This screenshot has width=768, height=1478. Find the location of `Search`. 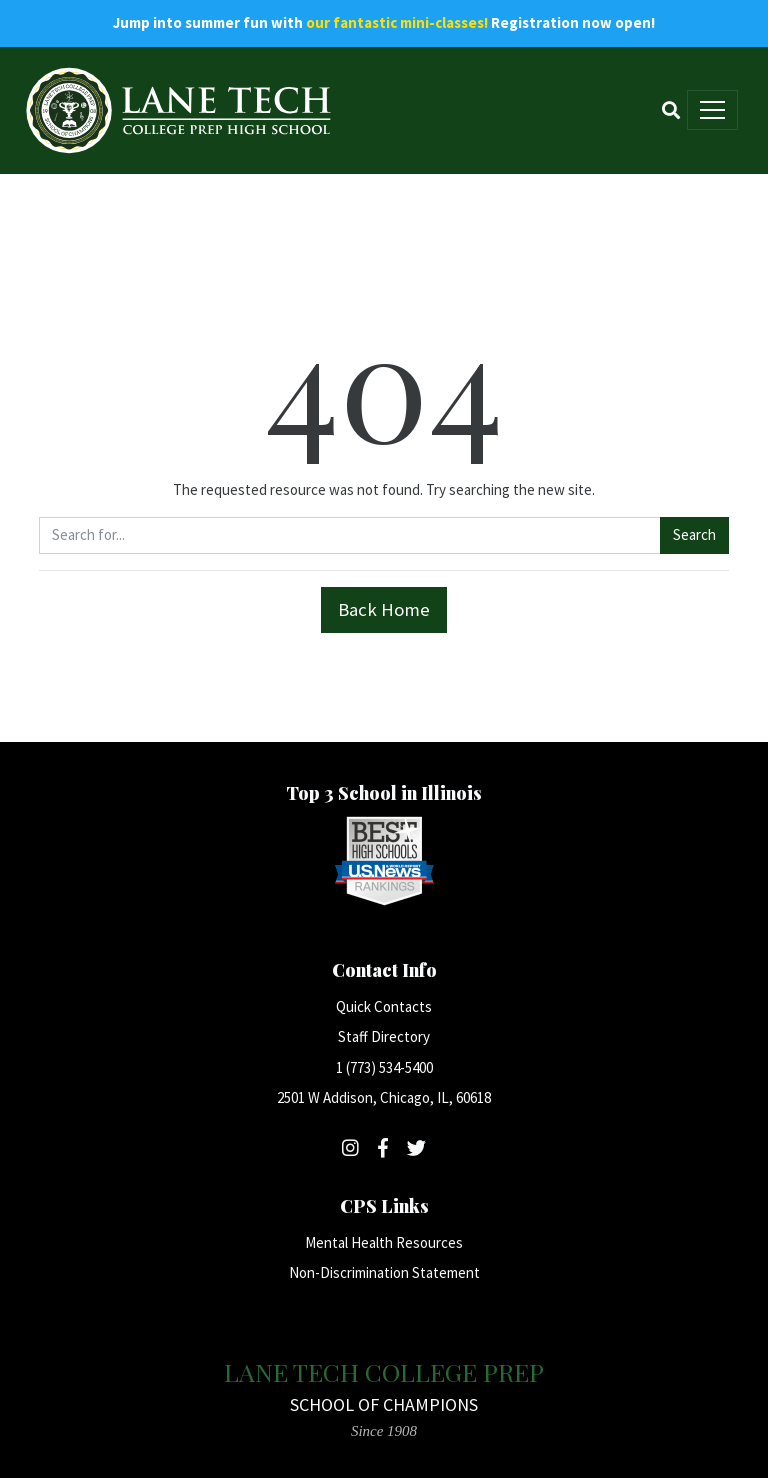

Search is located at coordinates (694, 534).